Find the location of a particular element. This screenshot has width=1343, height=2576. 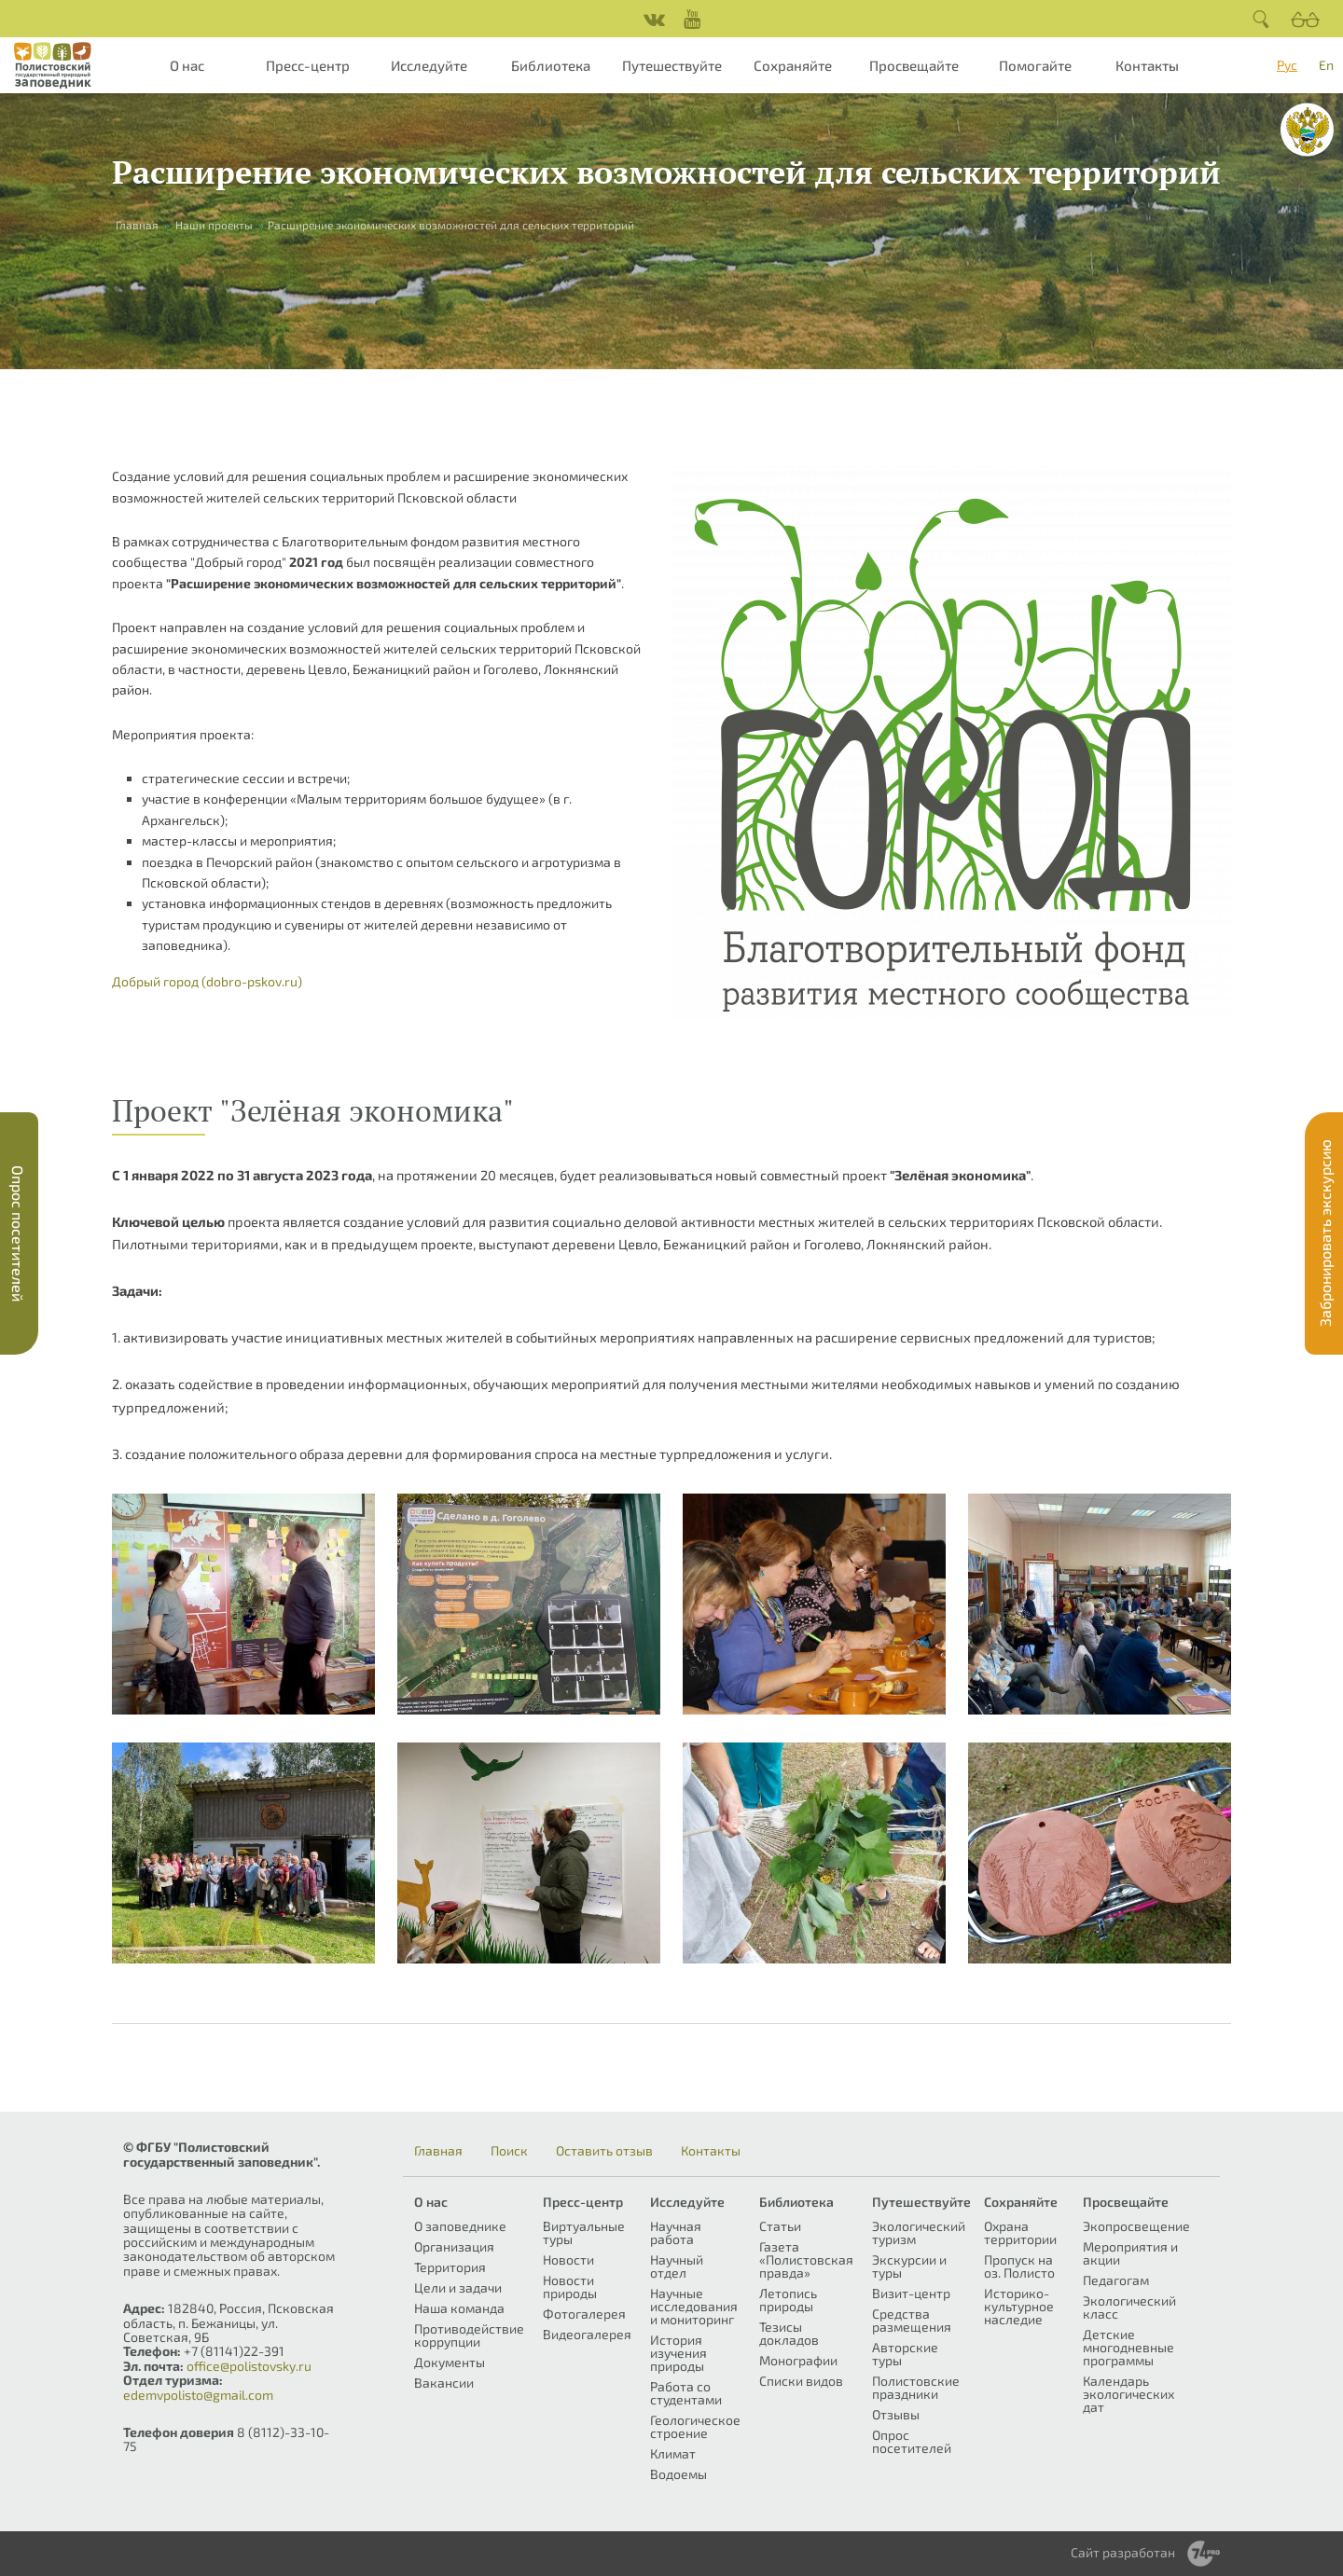

Охрана территории is located at coordinates (1020, 2232).